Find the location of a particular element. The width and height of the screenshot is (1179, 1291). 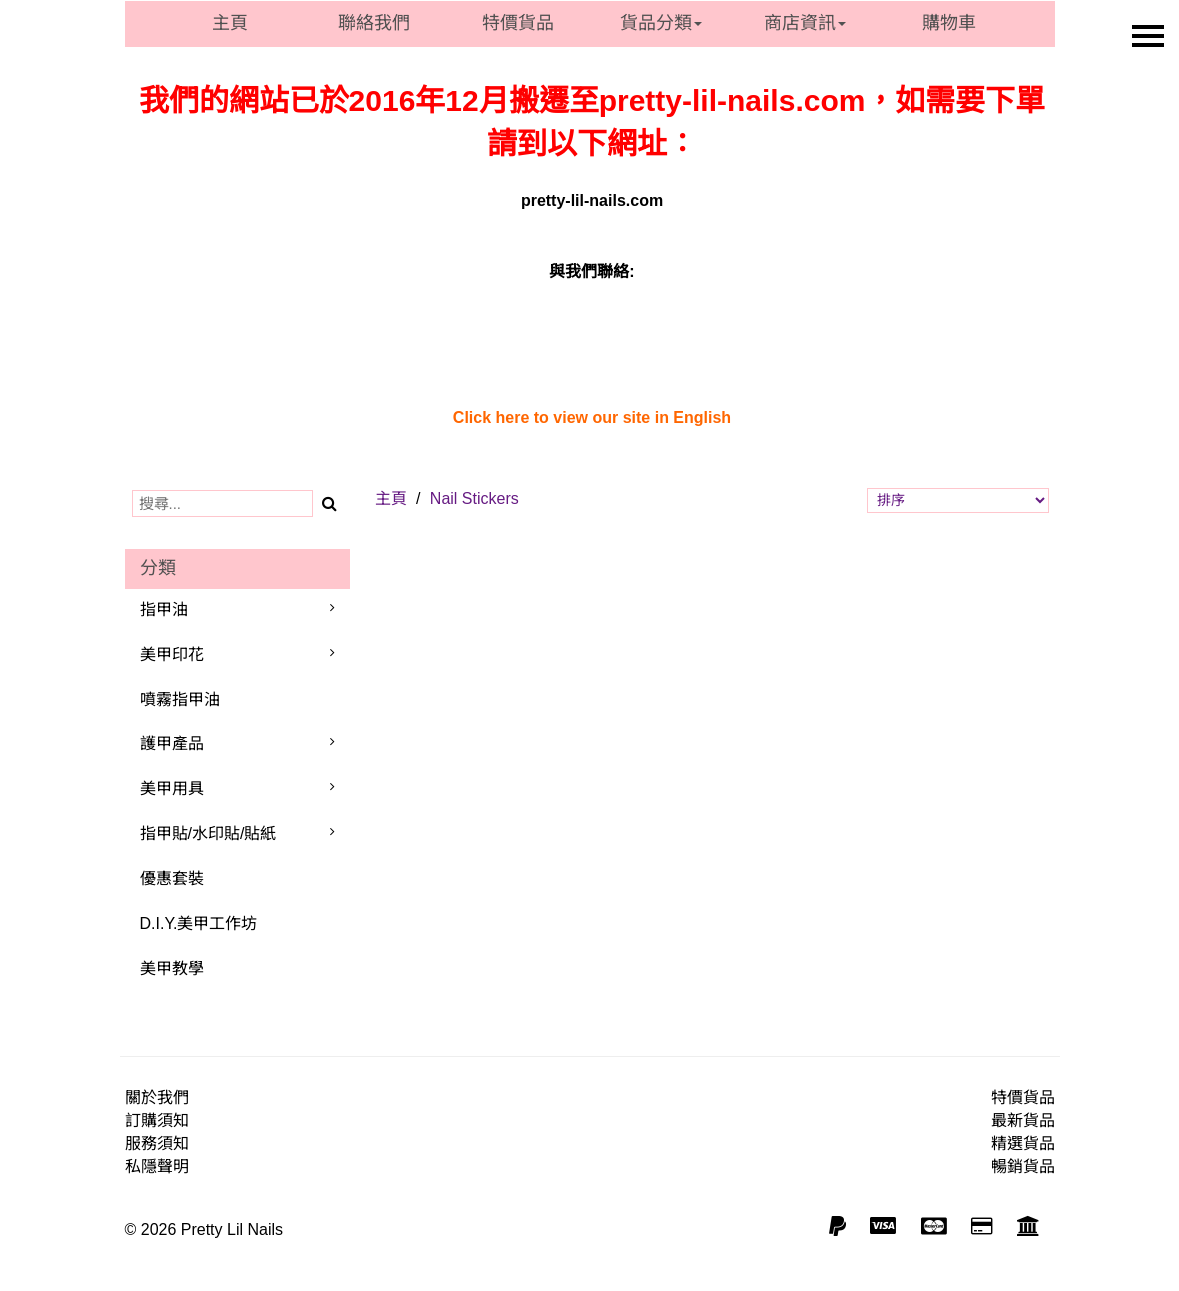

貨品分類 is located at coordinates (661, 23).